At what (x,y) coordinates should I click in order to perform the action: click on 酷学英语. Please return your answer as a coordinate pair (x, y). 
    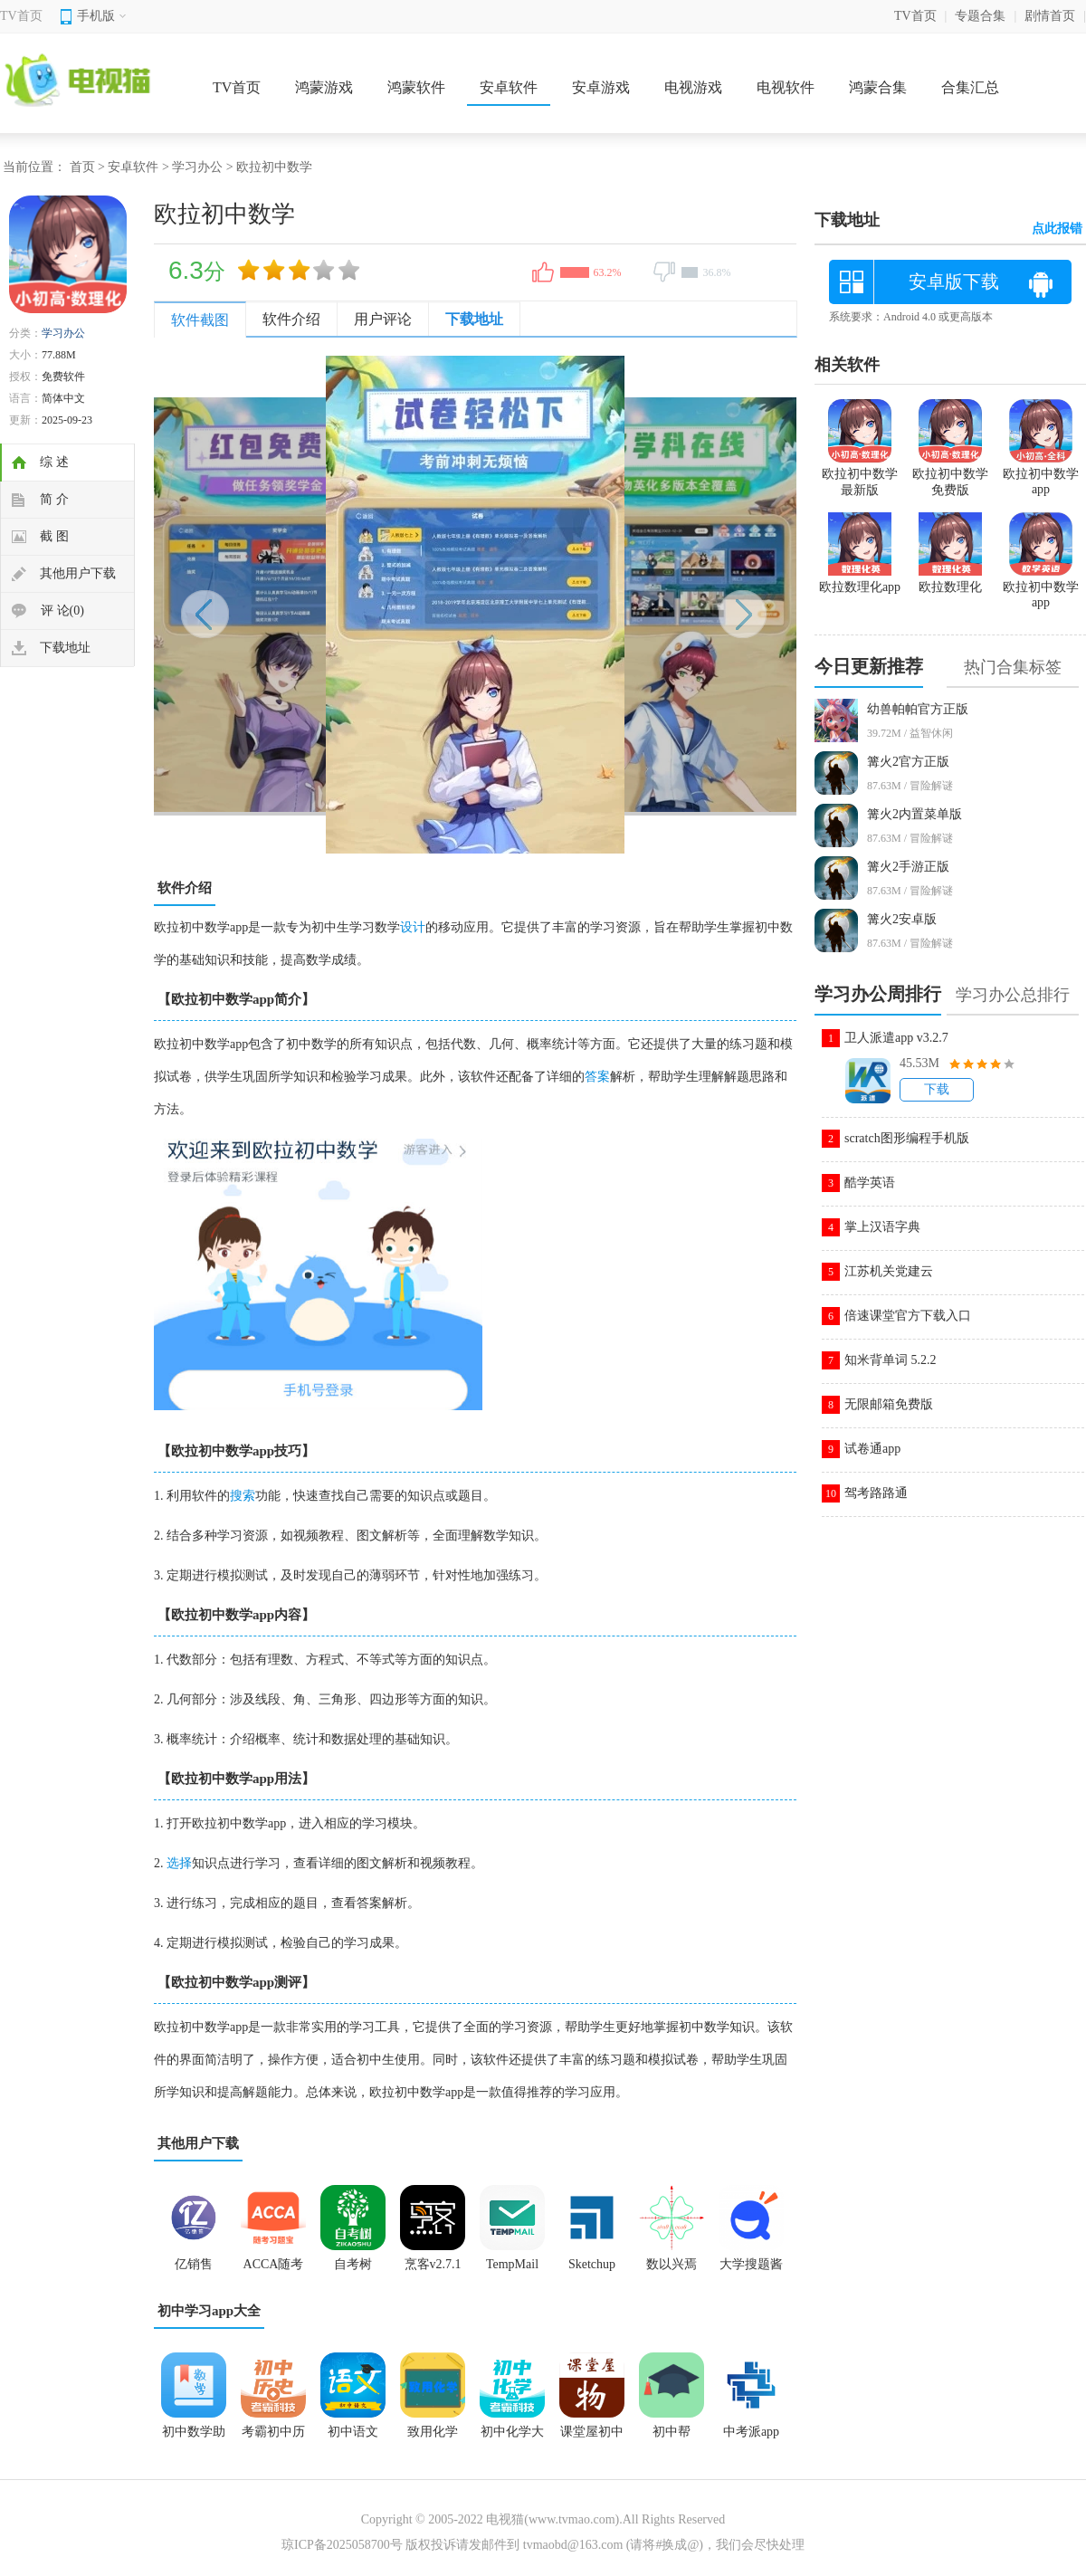
    Looking at the image, I should click on (869, 1182).